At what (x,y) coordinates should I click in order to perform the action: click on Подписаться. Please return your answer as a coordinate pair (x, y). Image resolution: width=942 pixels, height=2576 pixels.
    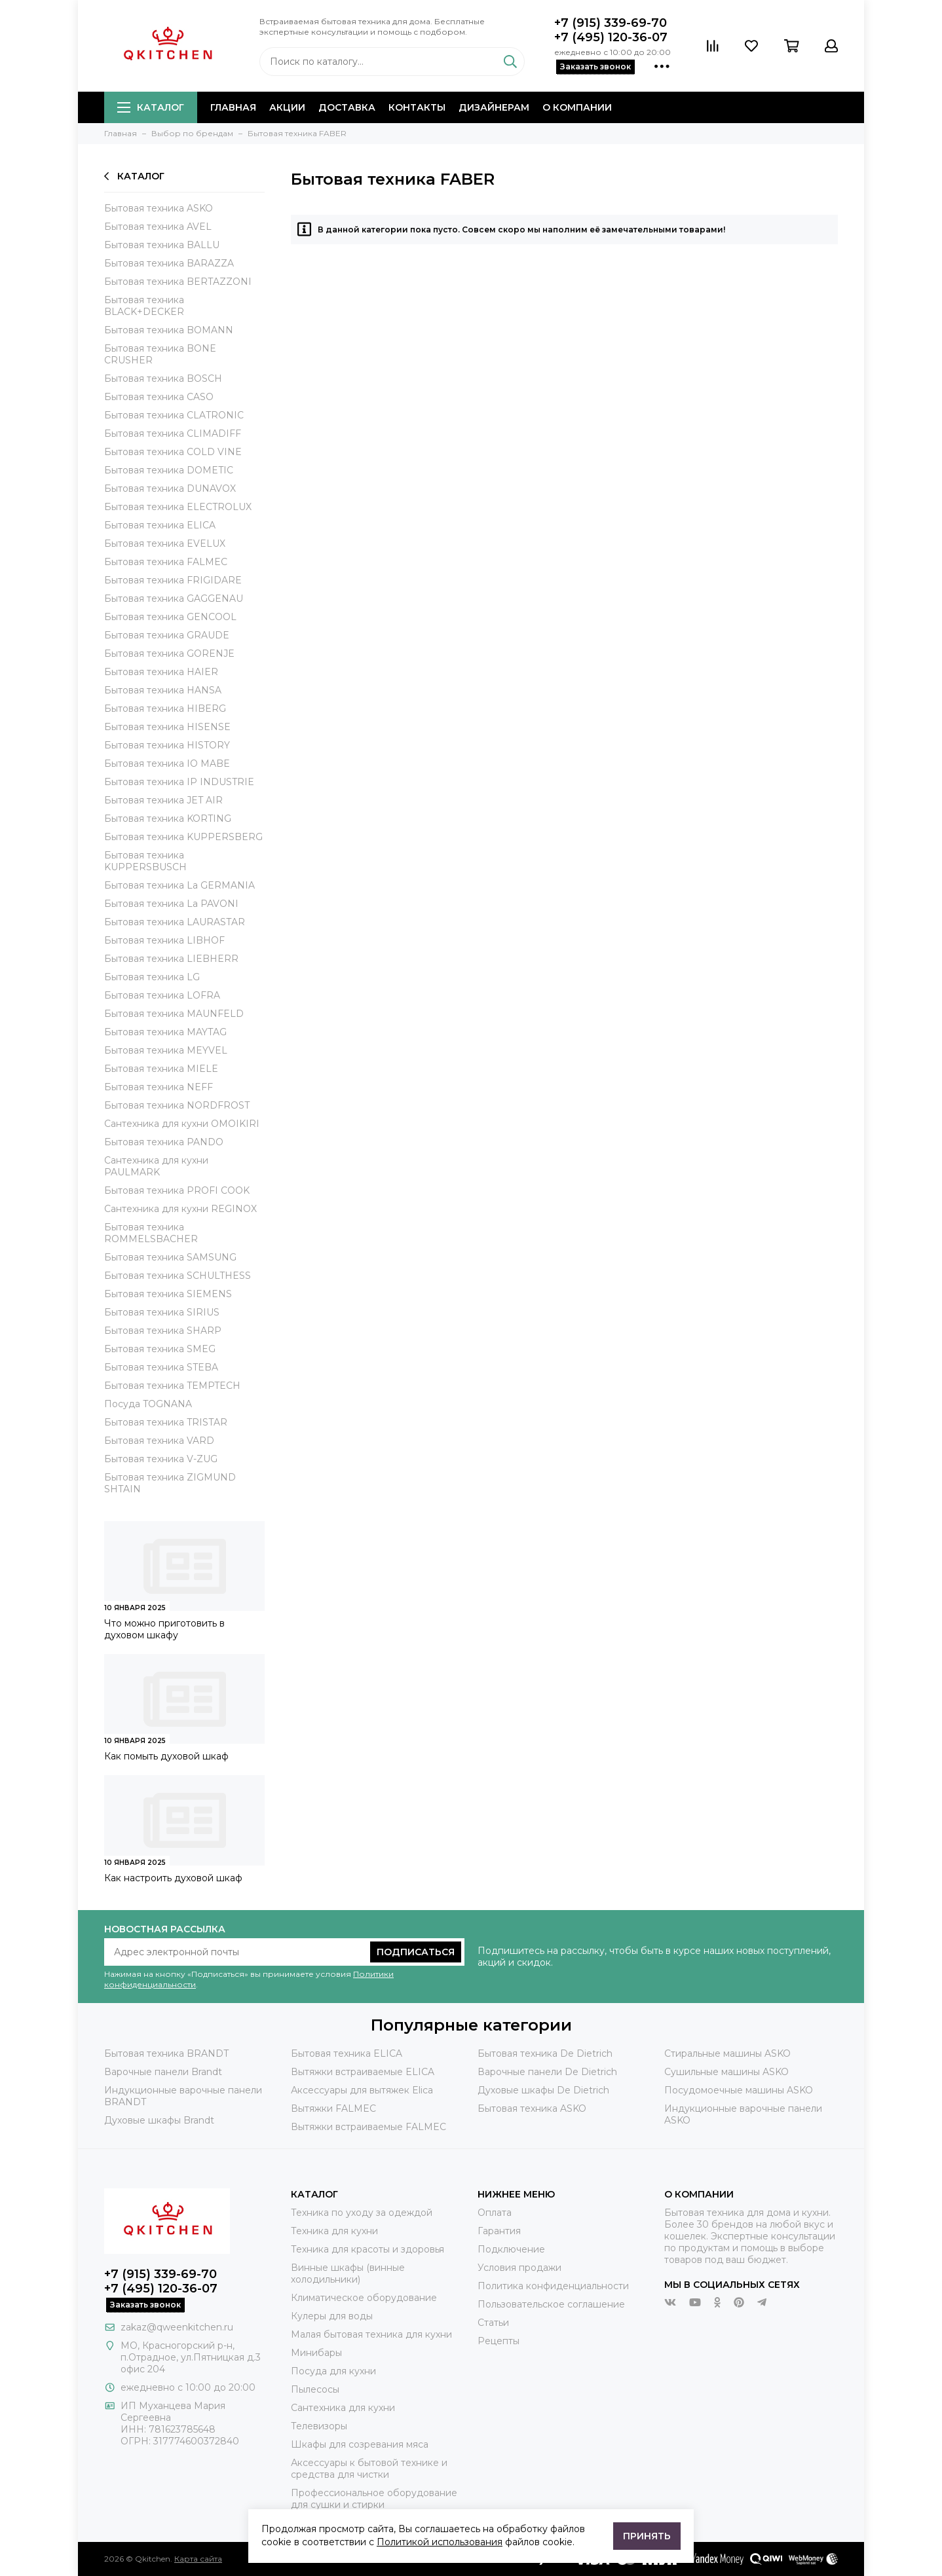
    Looking at the image, I should click on (416, 1952).